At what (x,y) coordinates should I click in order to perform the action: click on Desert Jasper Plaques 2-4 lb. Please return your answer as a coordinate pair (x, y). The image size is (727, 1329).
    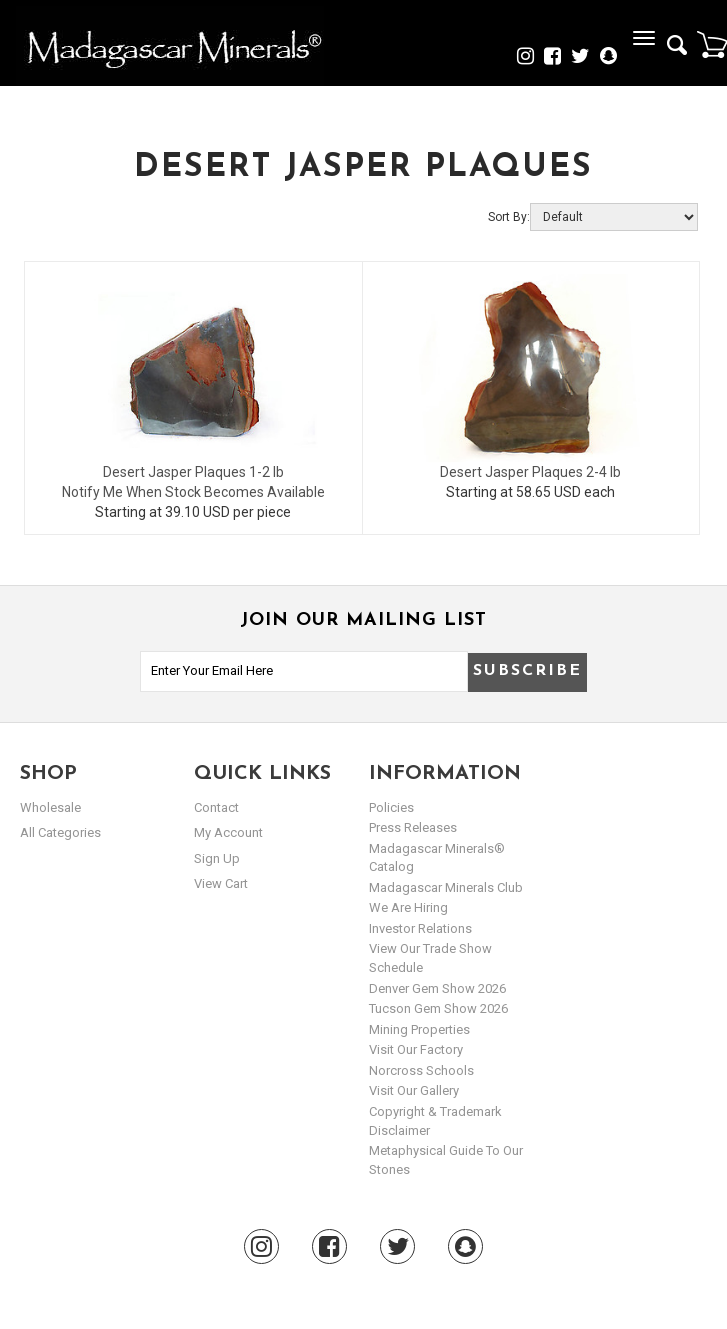
    Looking at the image, I should click on (530, 472).